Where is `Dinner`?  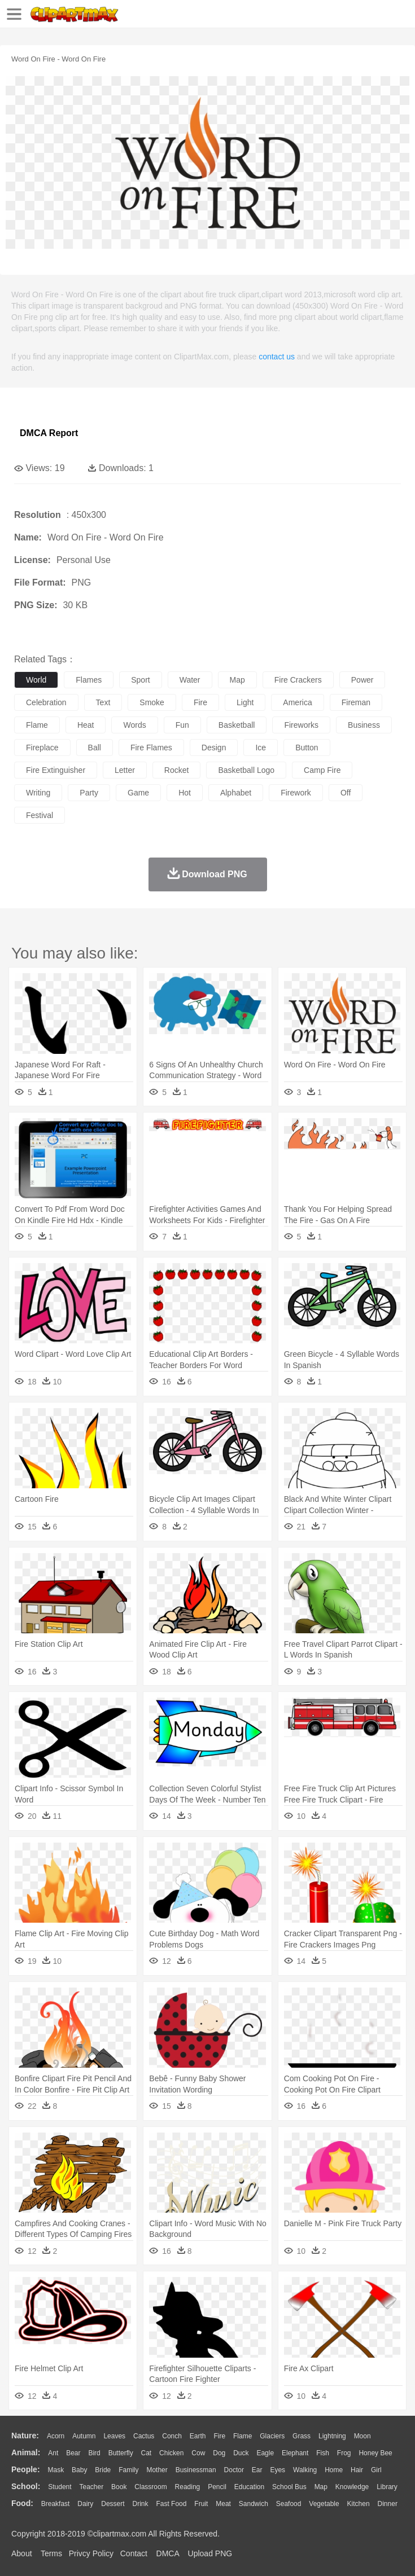
Dinner is located at coordinates (387, 2504).